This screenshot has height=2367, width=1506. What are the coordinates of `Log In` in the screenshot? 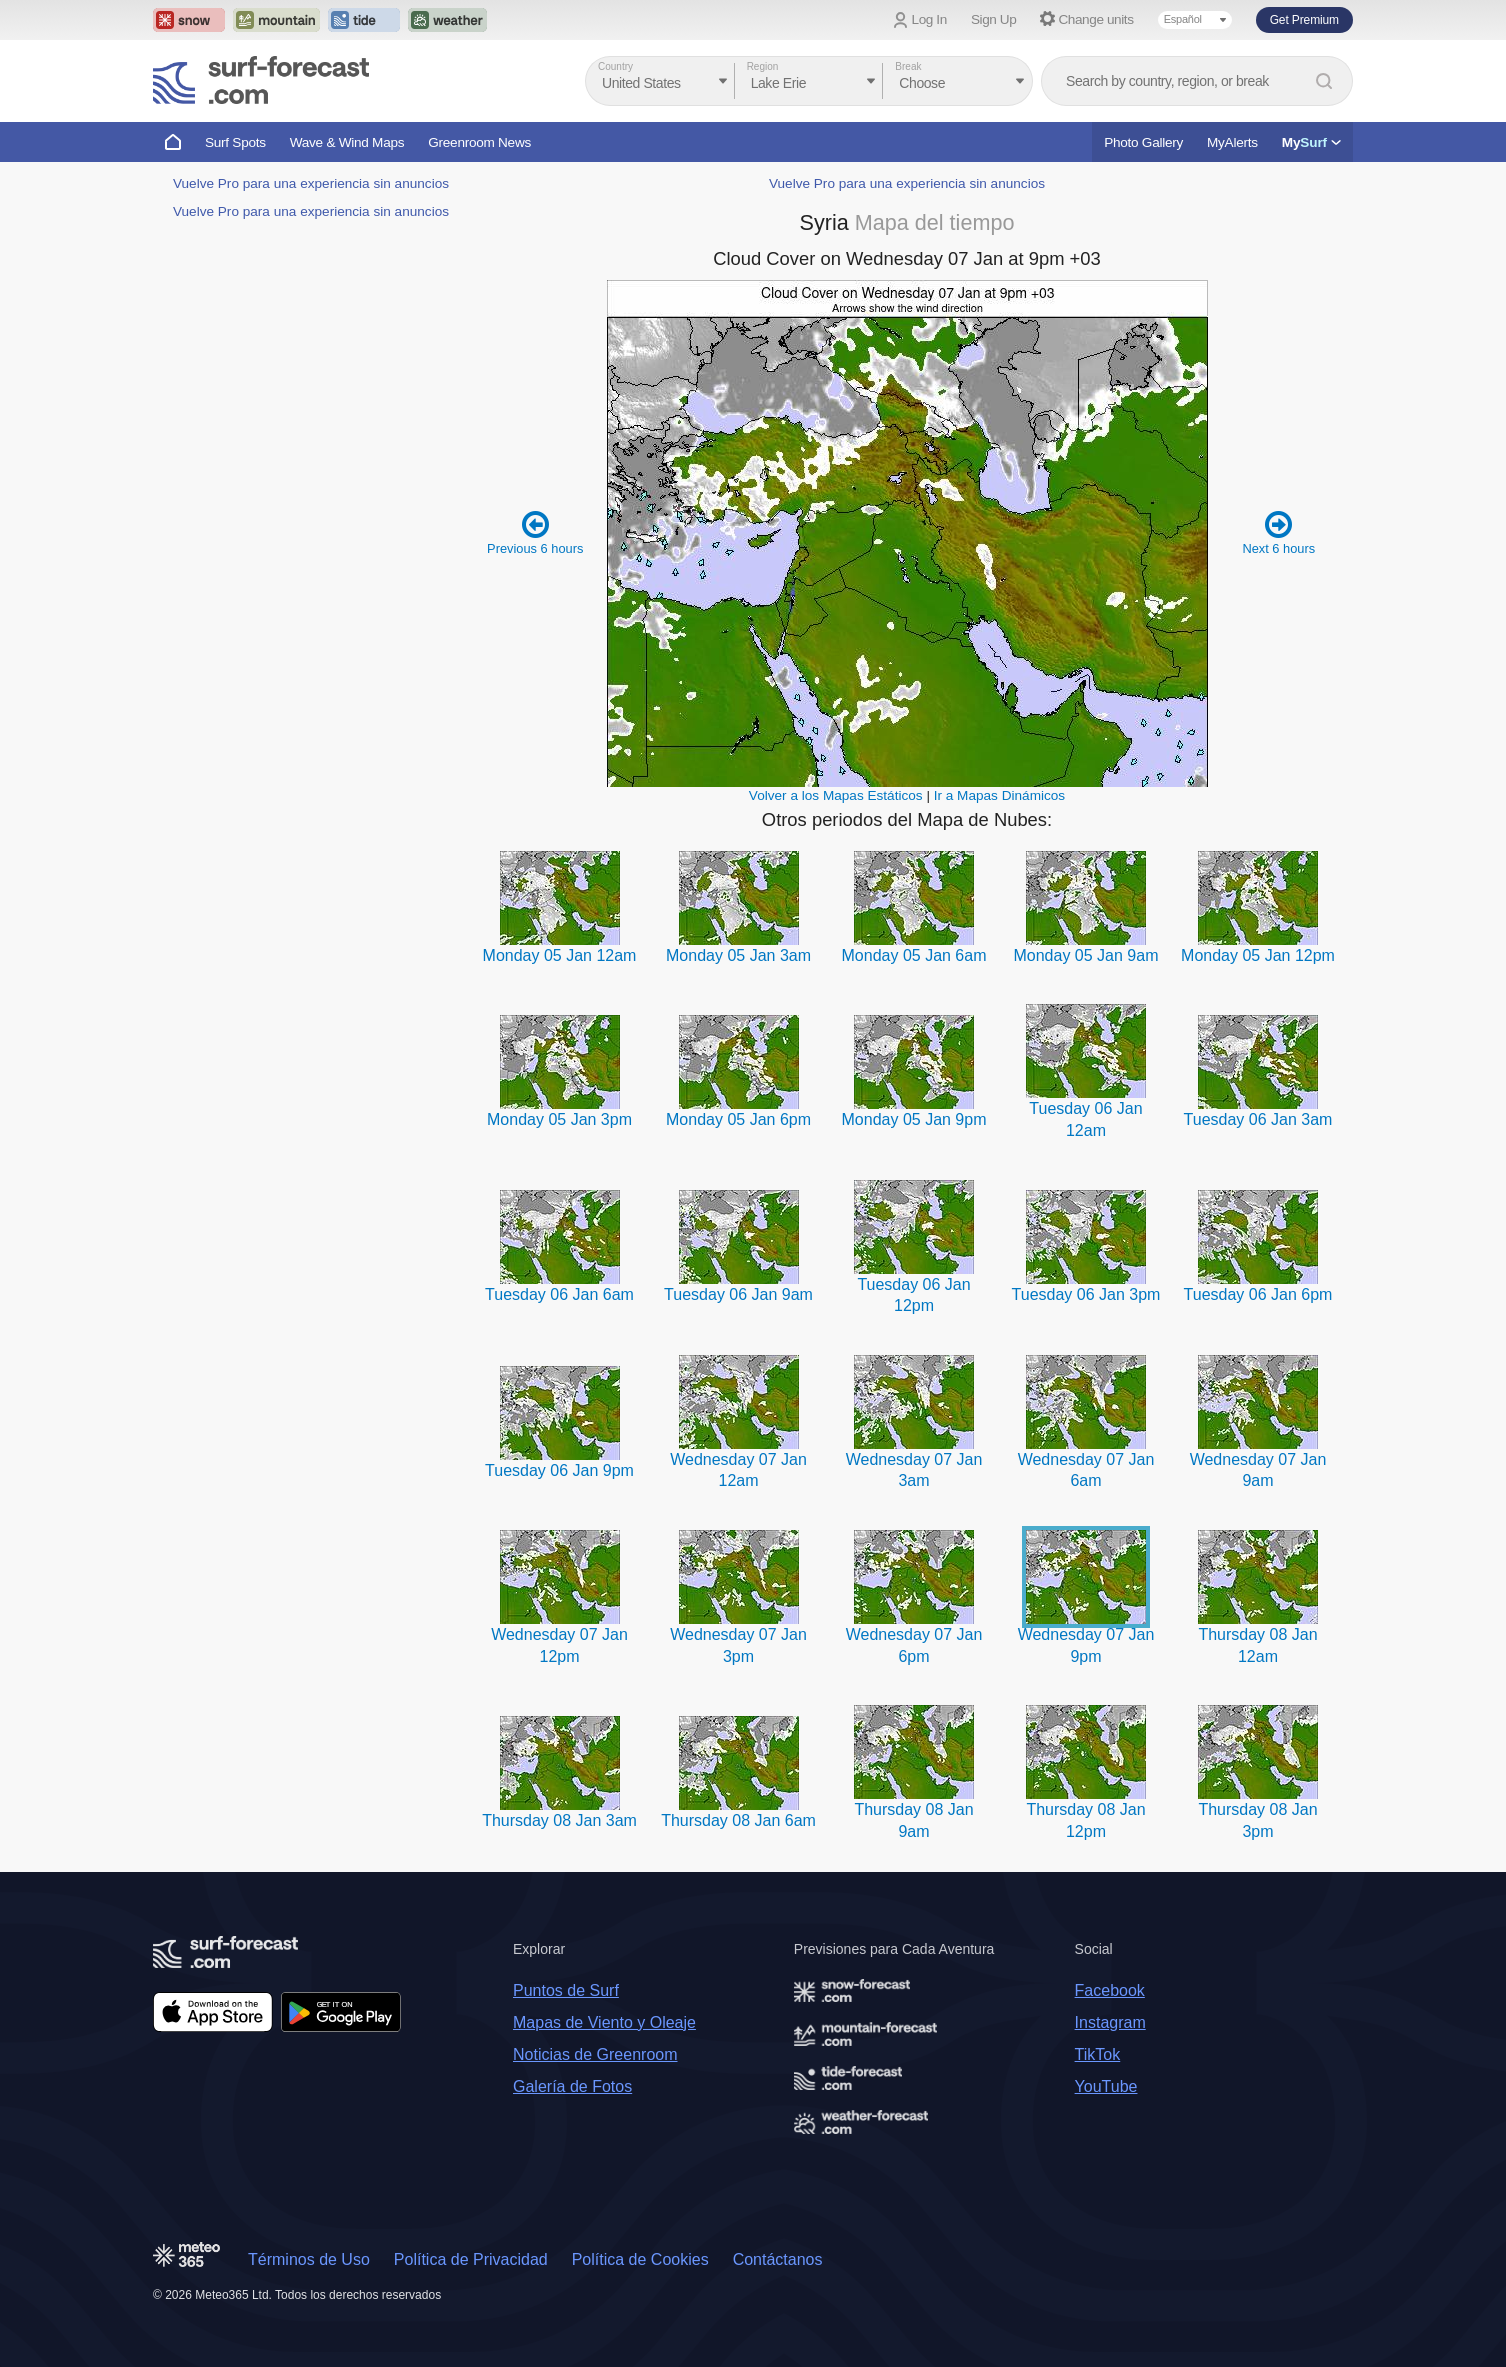 It's located at (929, 19).